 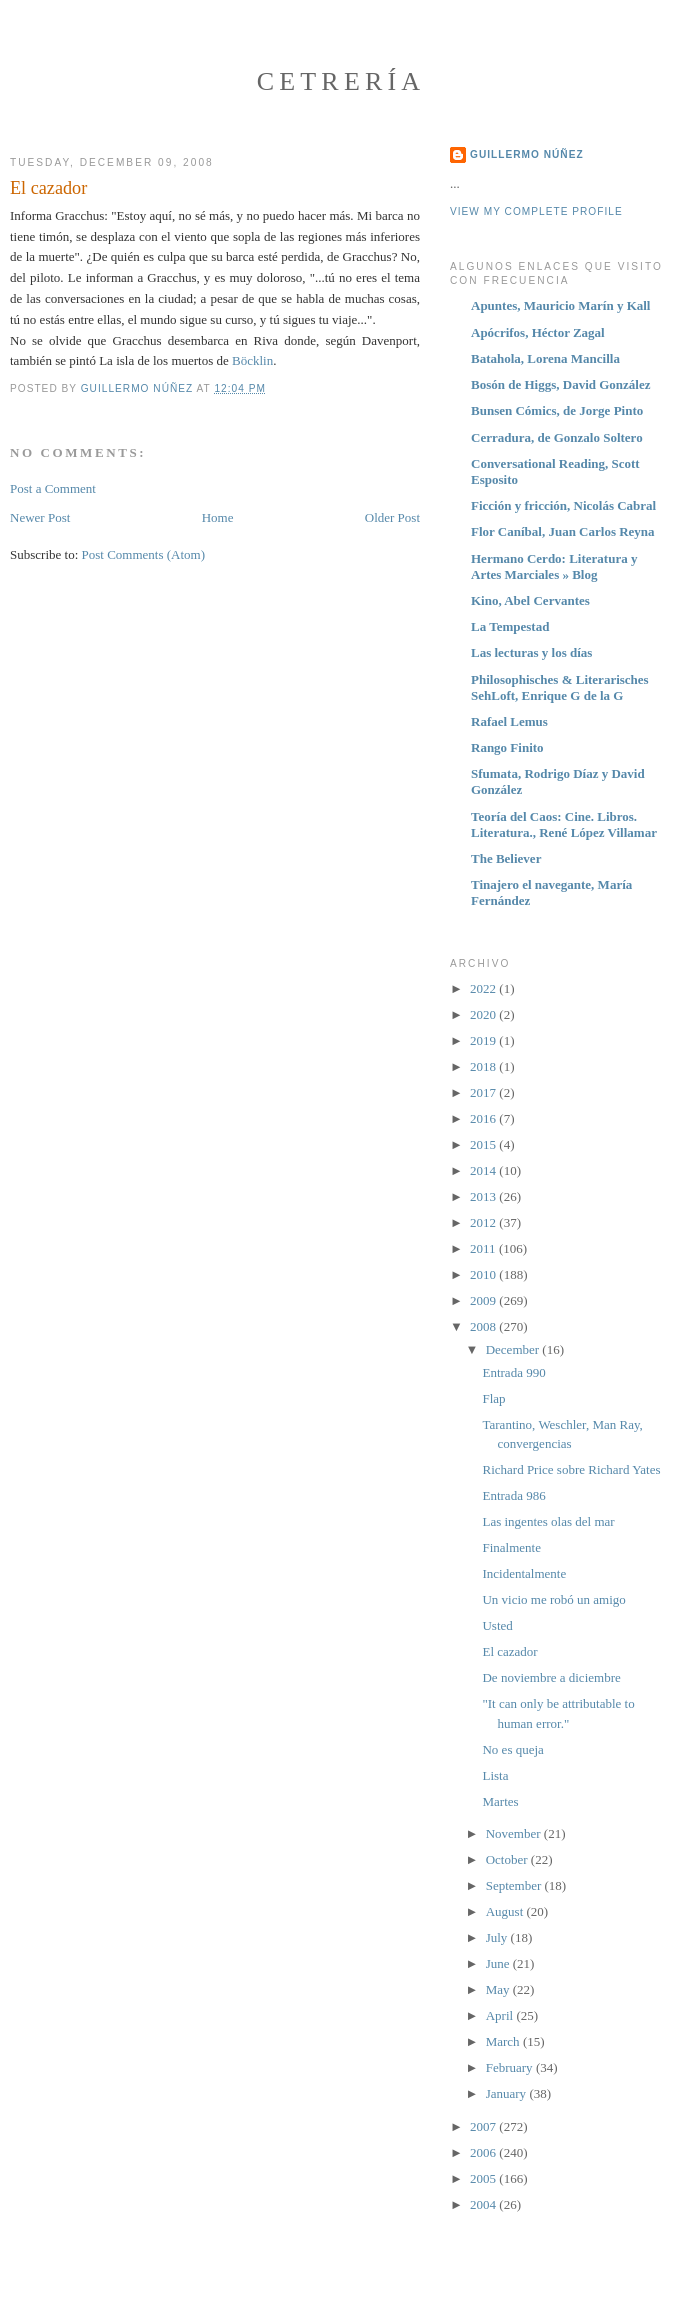 What do you see at coordinates (511, 1547) in the screenshot?
I see `Finalmente` at bounding box center [511, 1547].